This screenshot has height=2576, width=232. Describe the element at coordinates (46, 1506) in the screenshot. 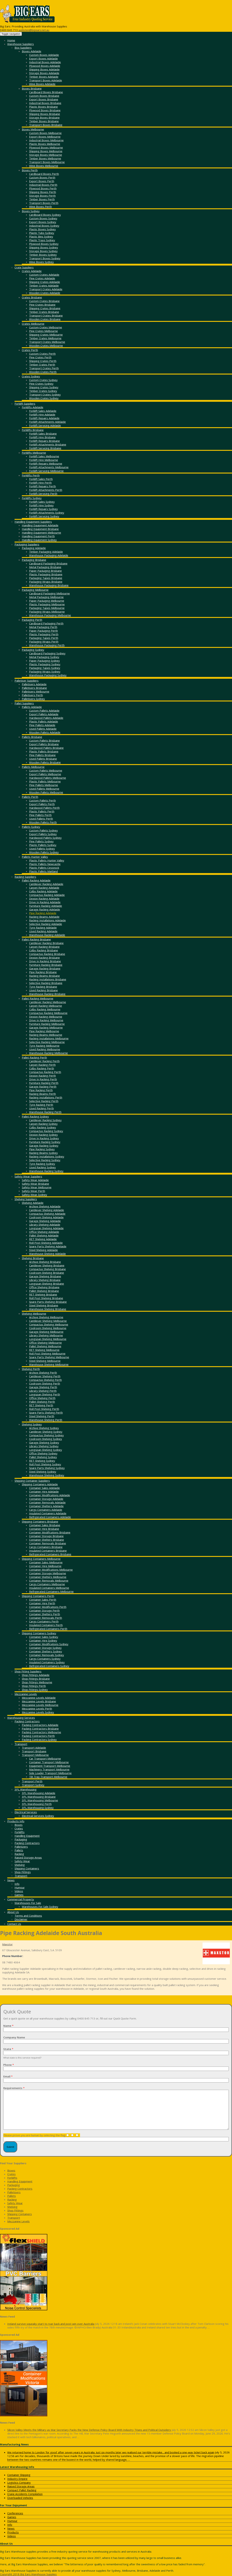

I see `Container Shelters Adelaide` at that location.